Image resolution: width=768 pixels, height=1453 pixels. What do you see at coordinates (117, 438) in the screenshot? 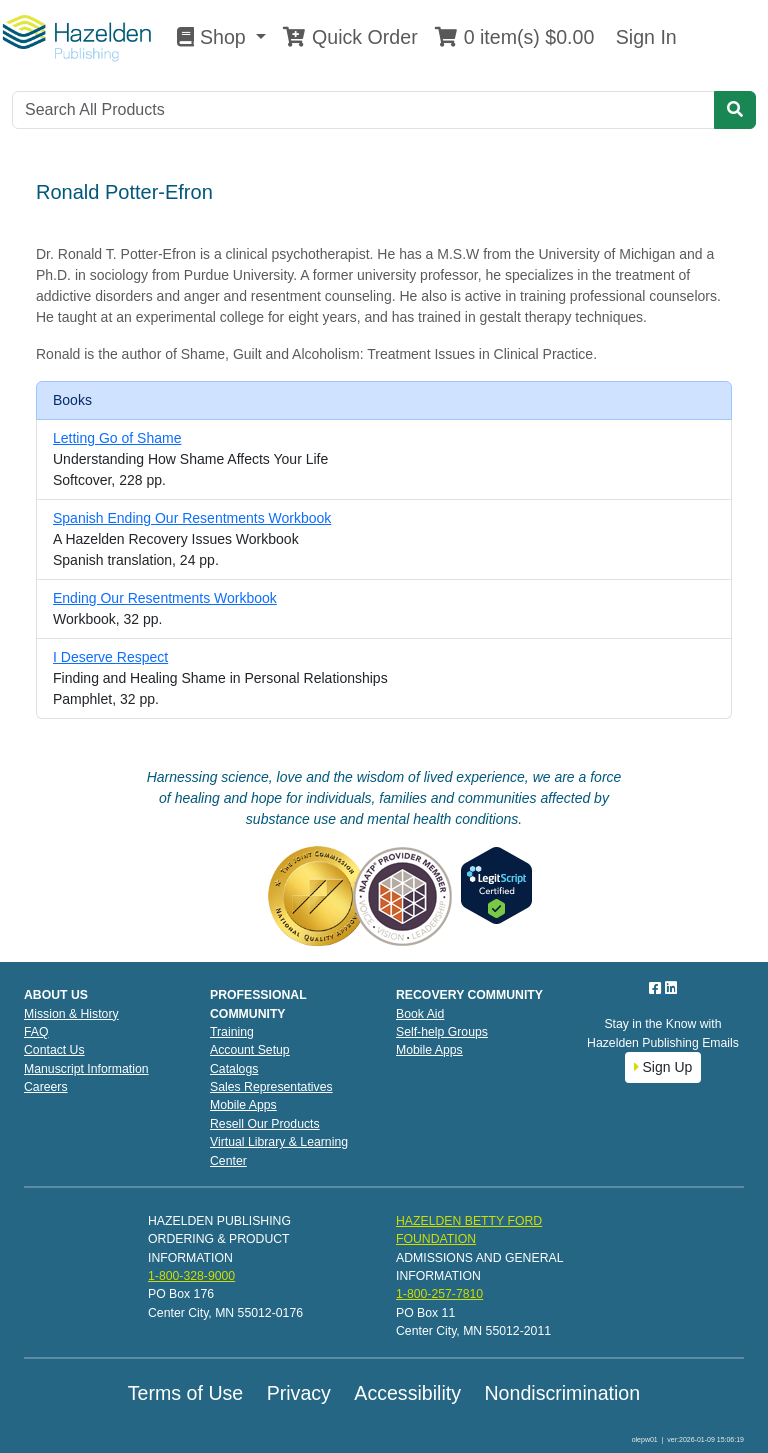
I see `Letting Go of Shame` at bounding box center [117, 438].